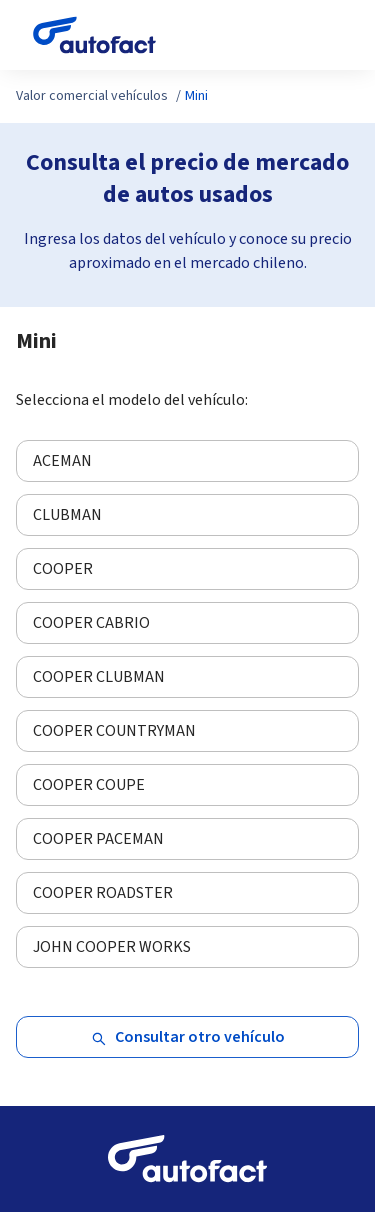  What do you see at coordinates (62, 461) in the screenshot?
I see `ACEMAN` at bounding box center [62, 461].